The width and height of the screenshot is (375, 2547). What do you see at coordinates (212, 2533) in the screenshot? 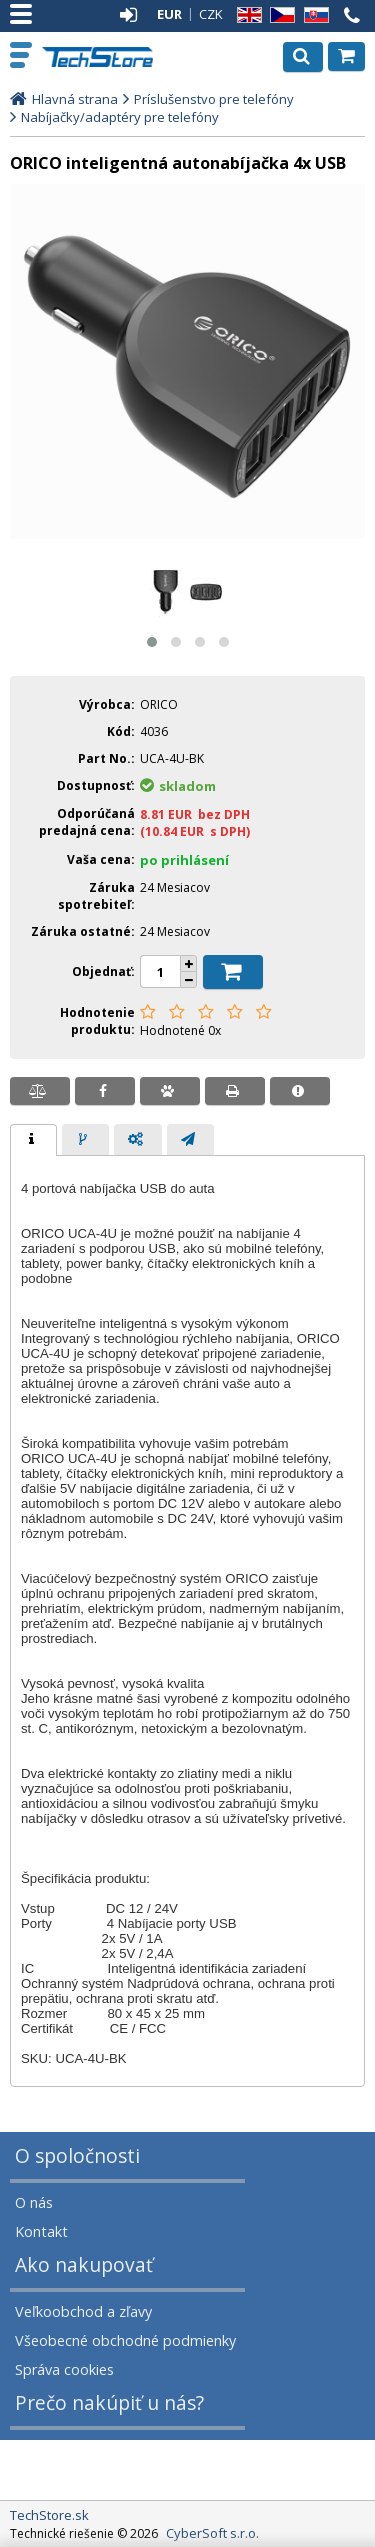
I see `CyberSoft s.r.o.` at bounding box center [212, 2533].